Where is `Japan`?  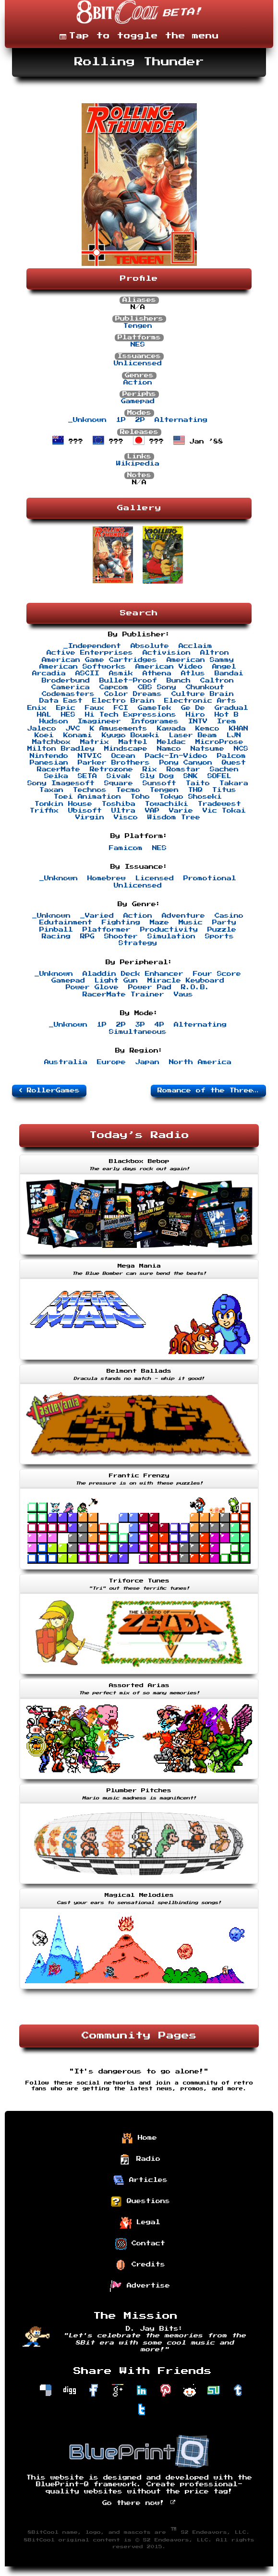
Japan is located at coordinates (147, 1062).